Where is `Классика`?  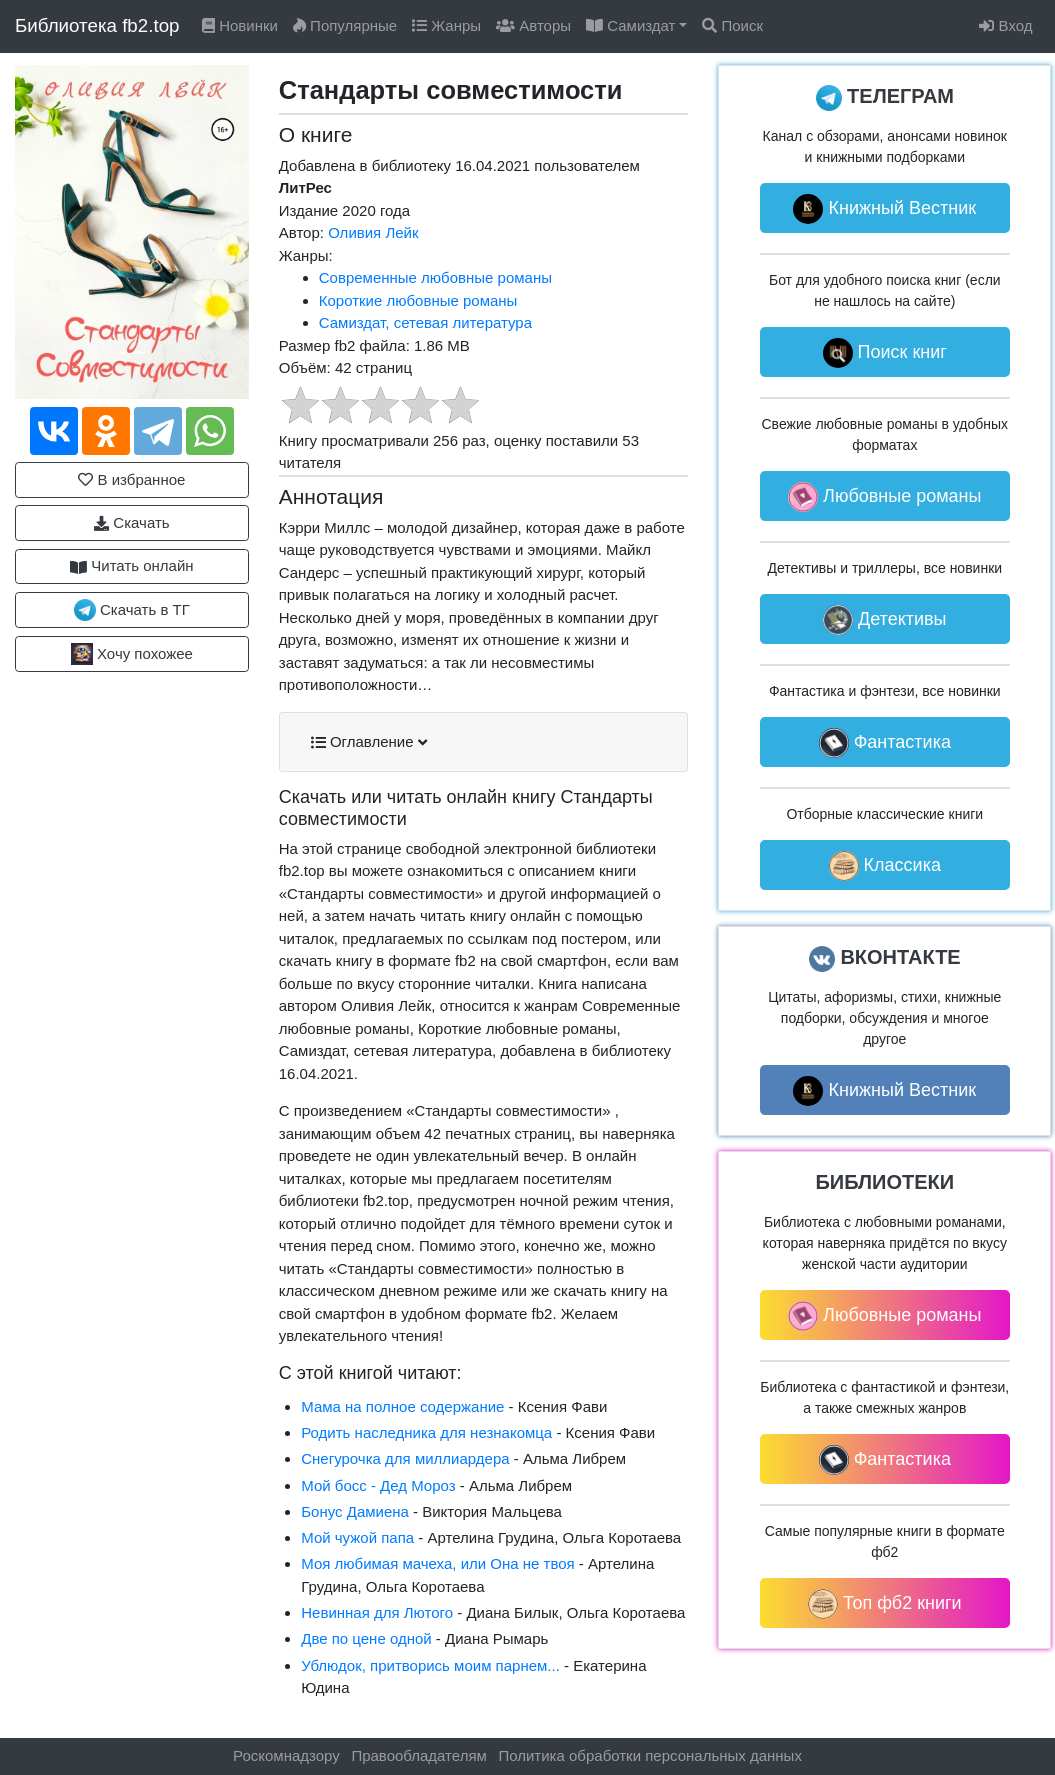 Классика is located at coordinates (885, 866).